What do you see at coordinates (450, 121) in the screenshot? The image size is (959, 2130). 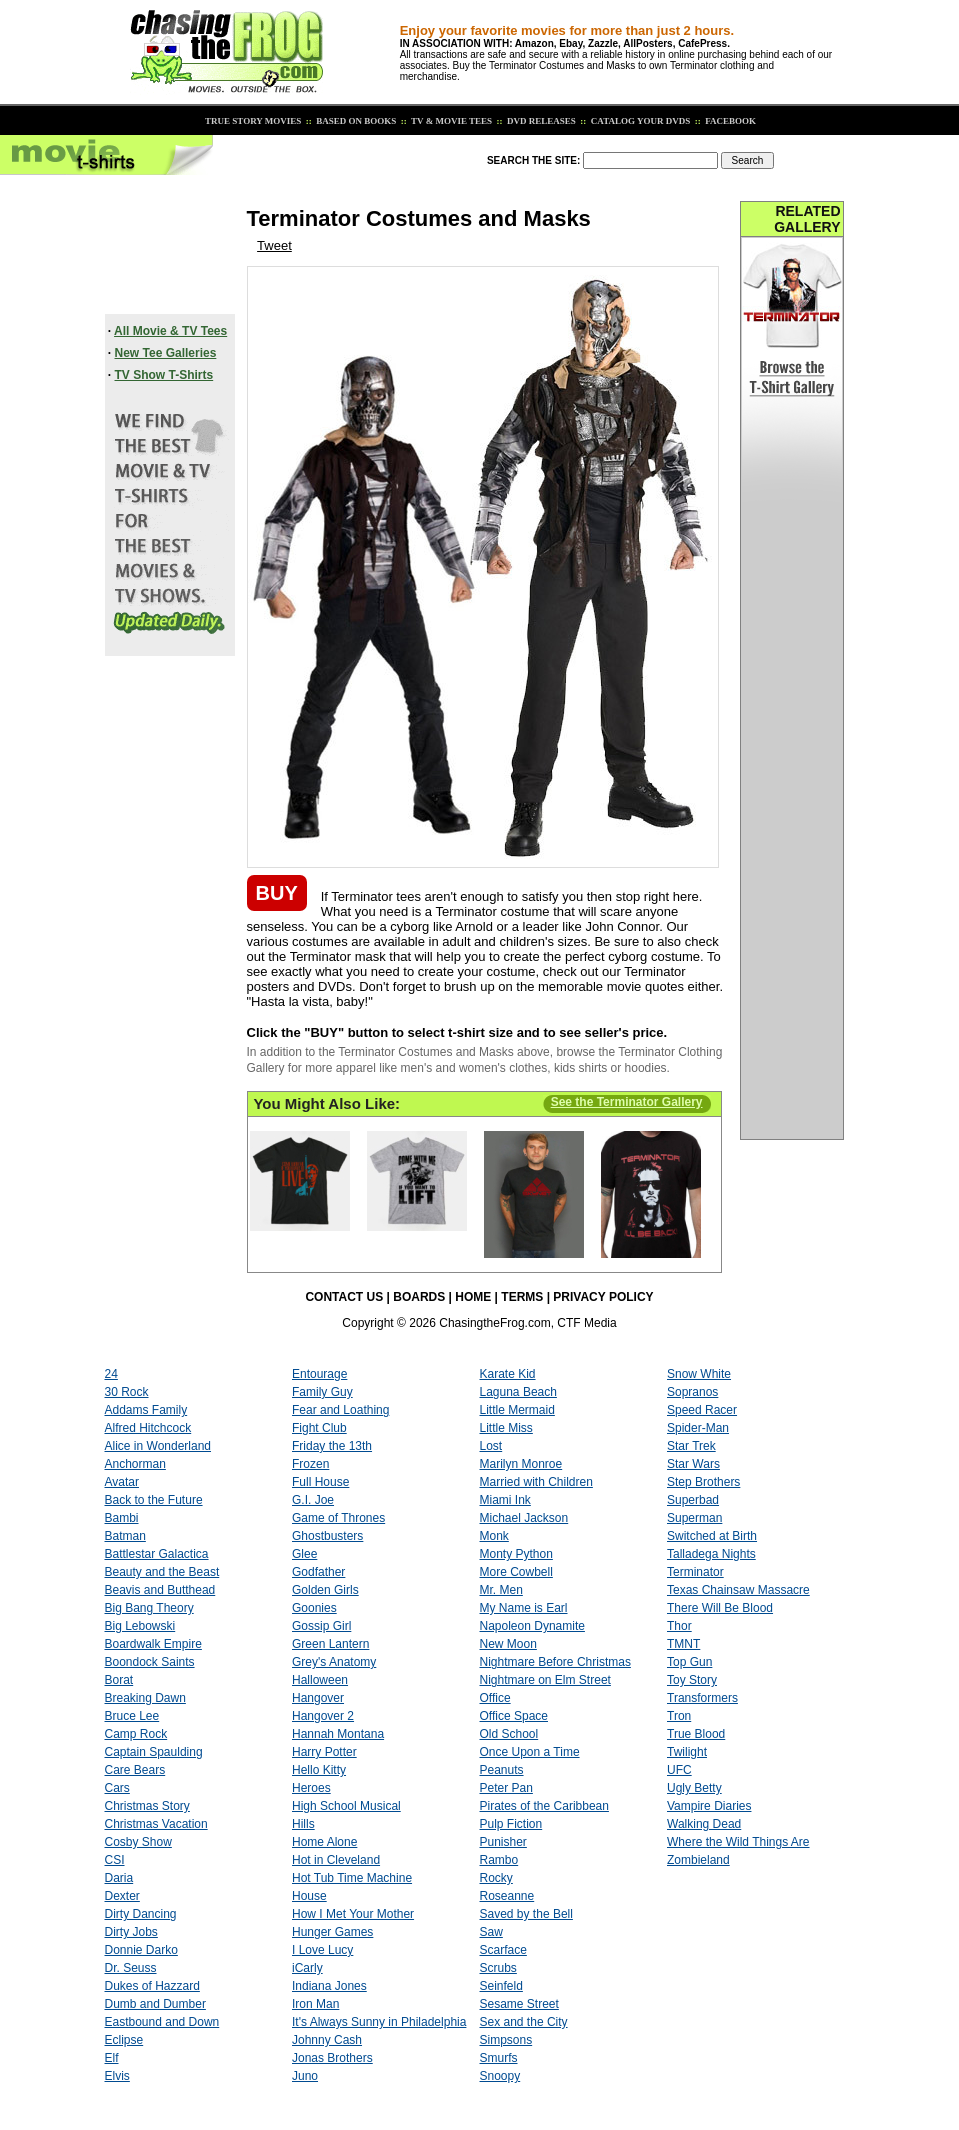 I see `TV & MOVIE TEES` at bounding box center [450, 121].